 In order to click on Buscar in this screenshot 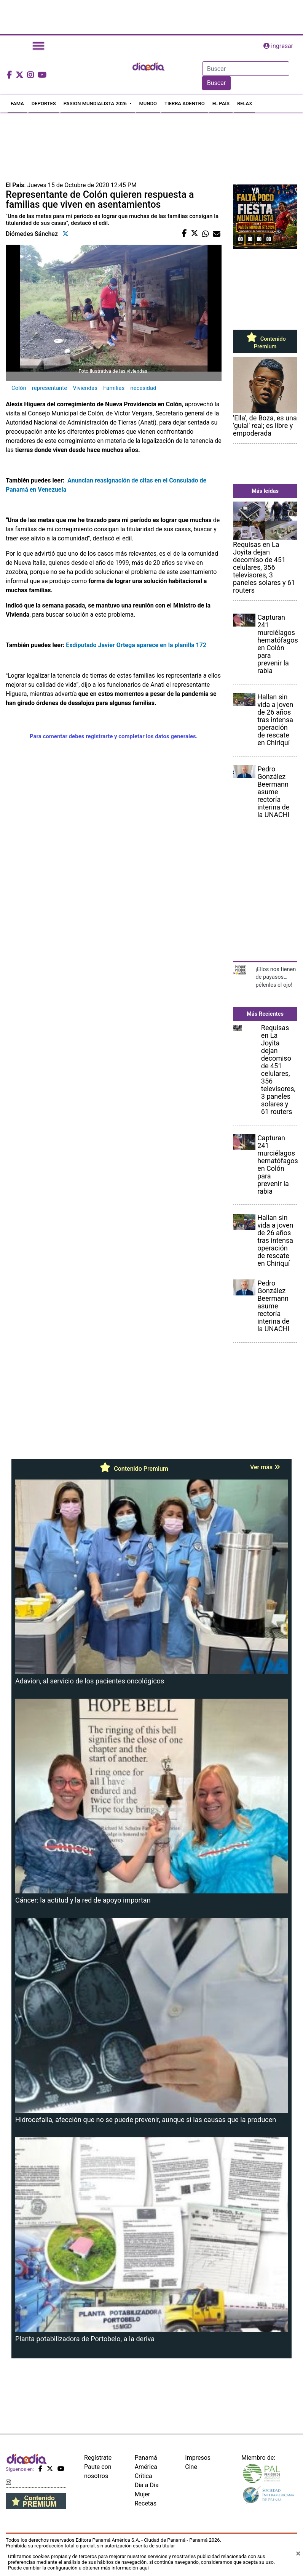, I will do `click(216, 83)`.